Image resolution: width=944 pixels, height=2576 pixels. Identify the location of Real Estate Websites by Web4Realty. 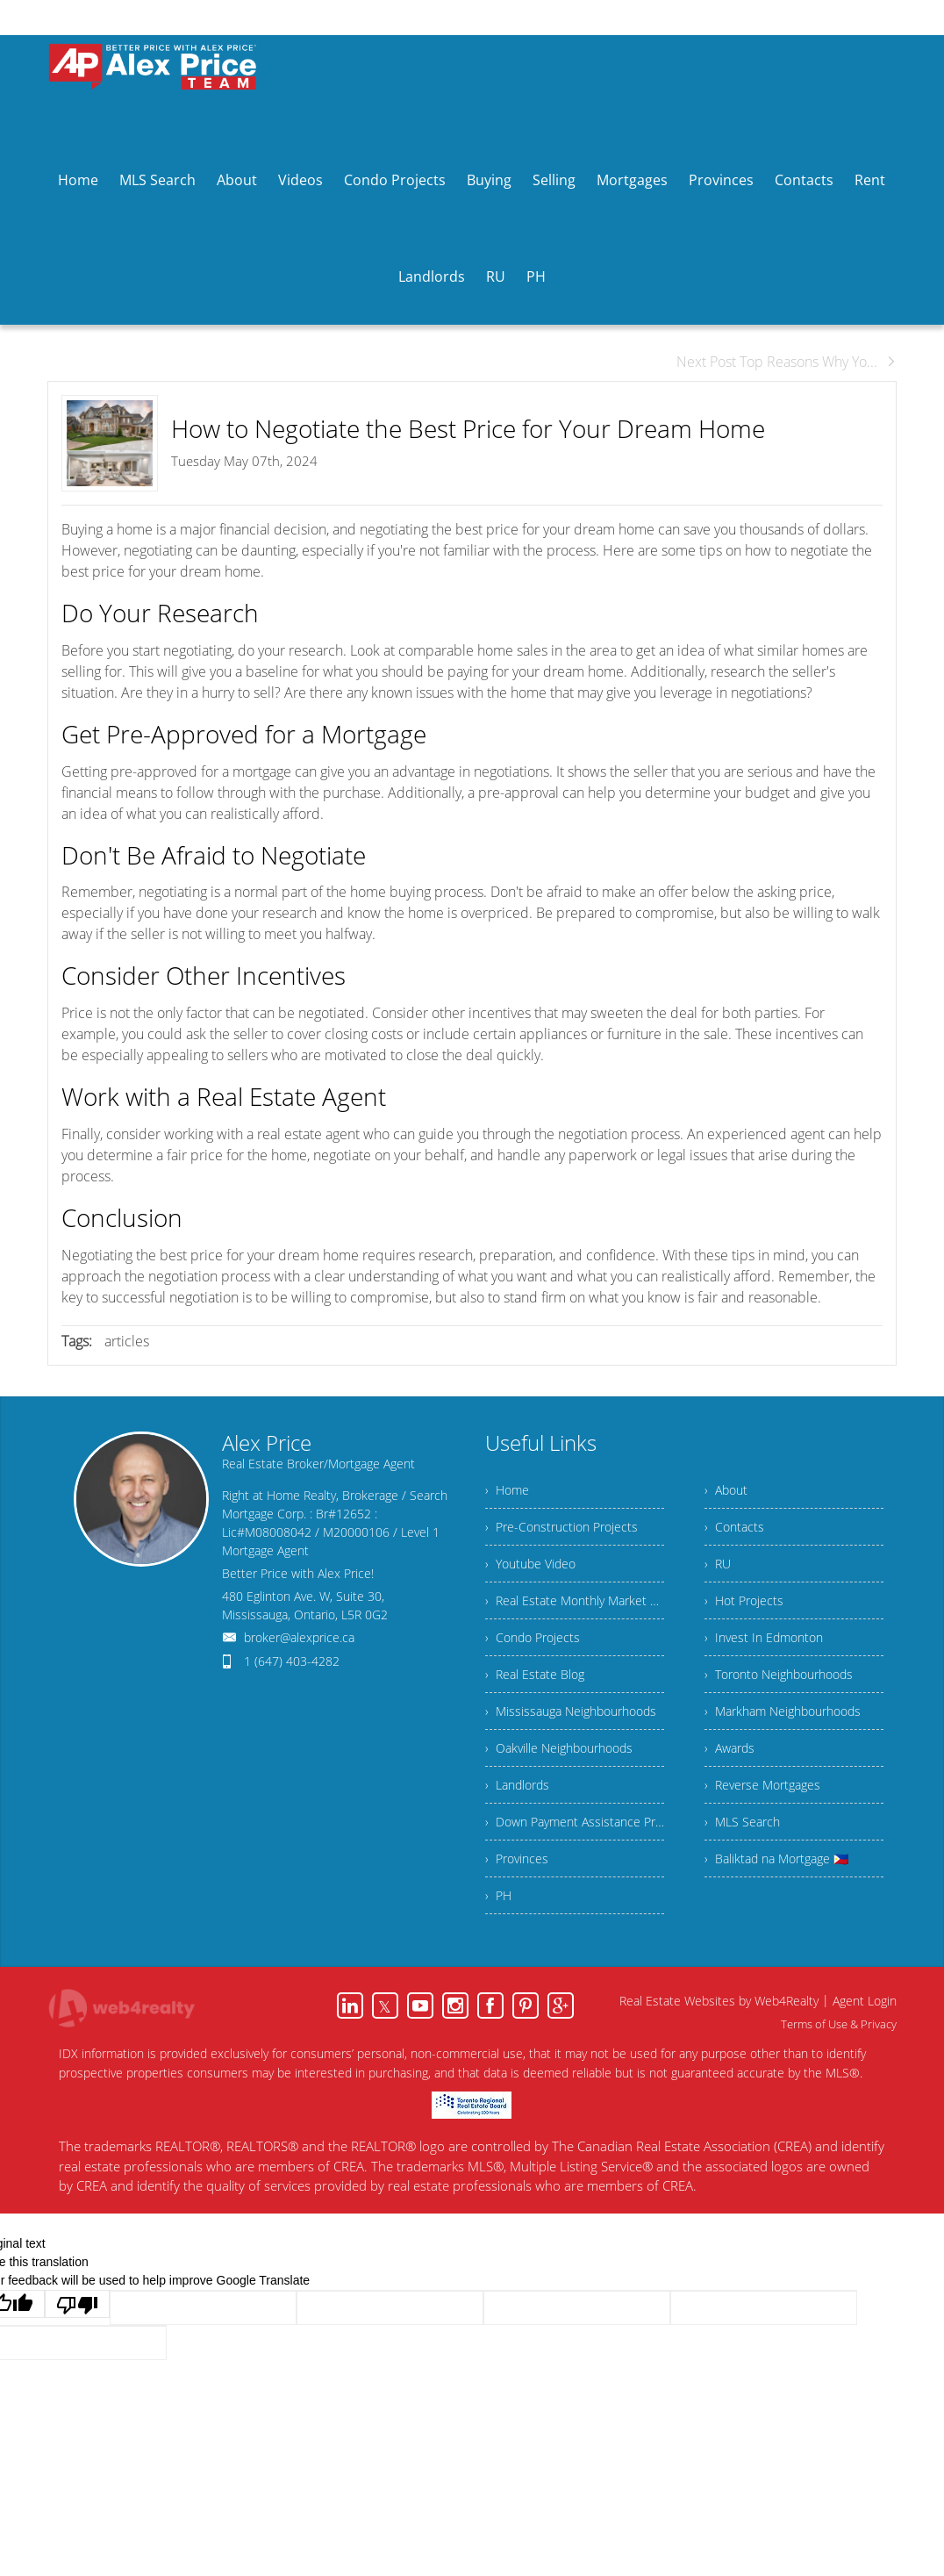
(719, 2000).